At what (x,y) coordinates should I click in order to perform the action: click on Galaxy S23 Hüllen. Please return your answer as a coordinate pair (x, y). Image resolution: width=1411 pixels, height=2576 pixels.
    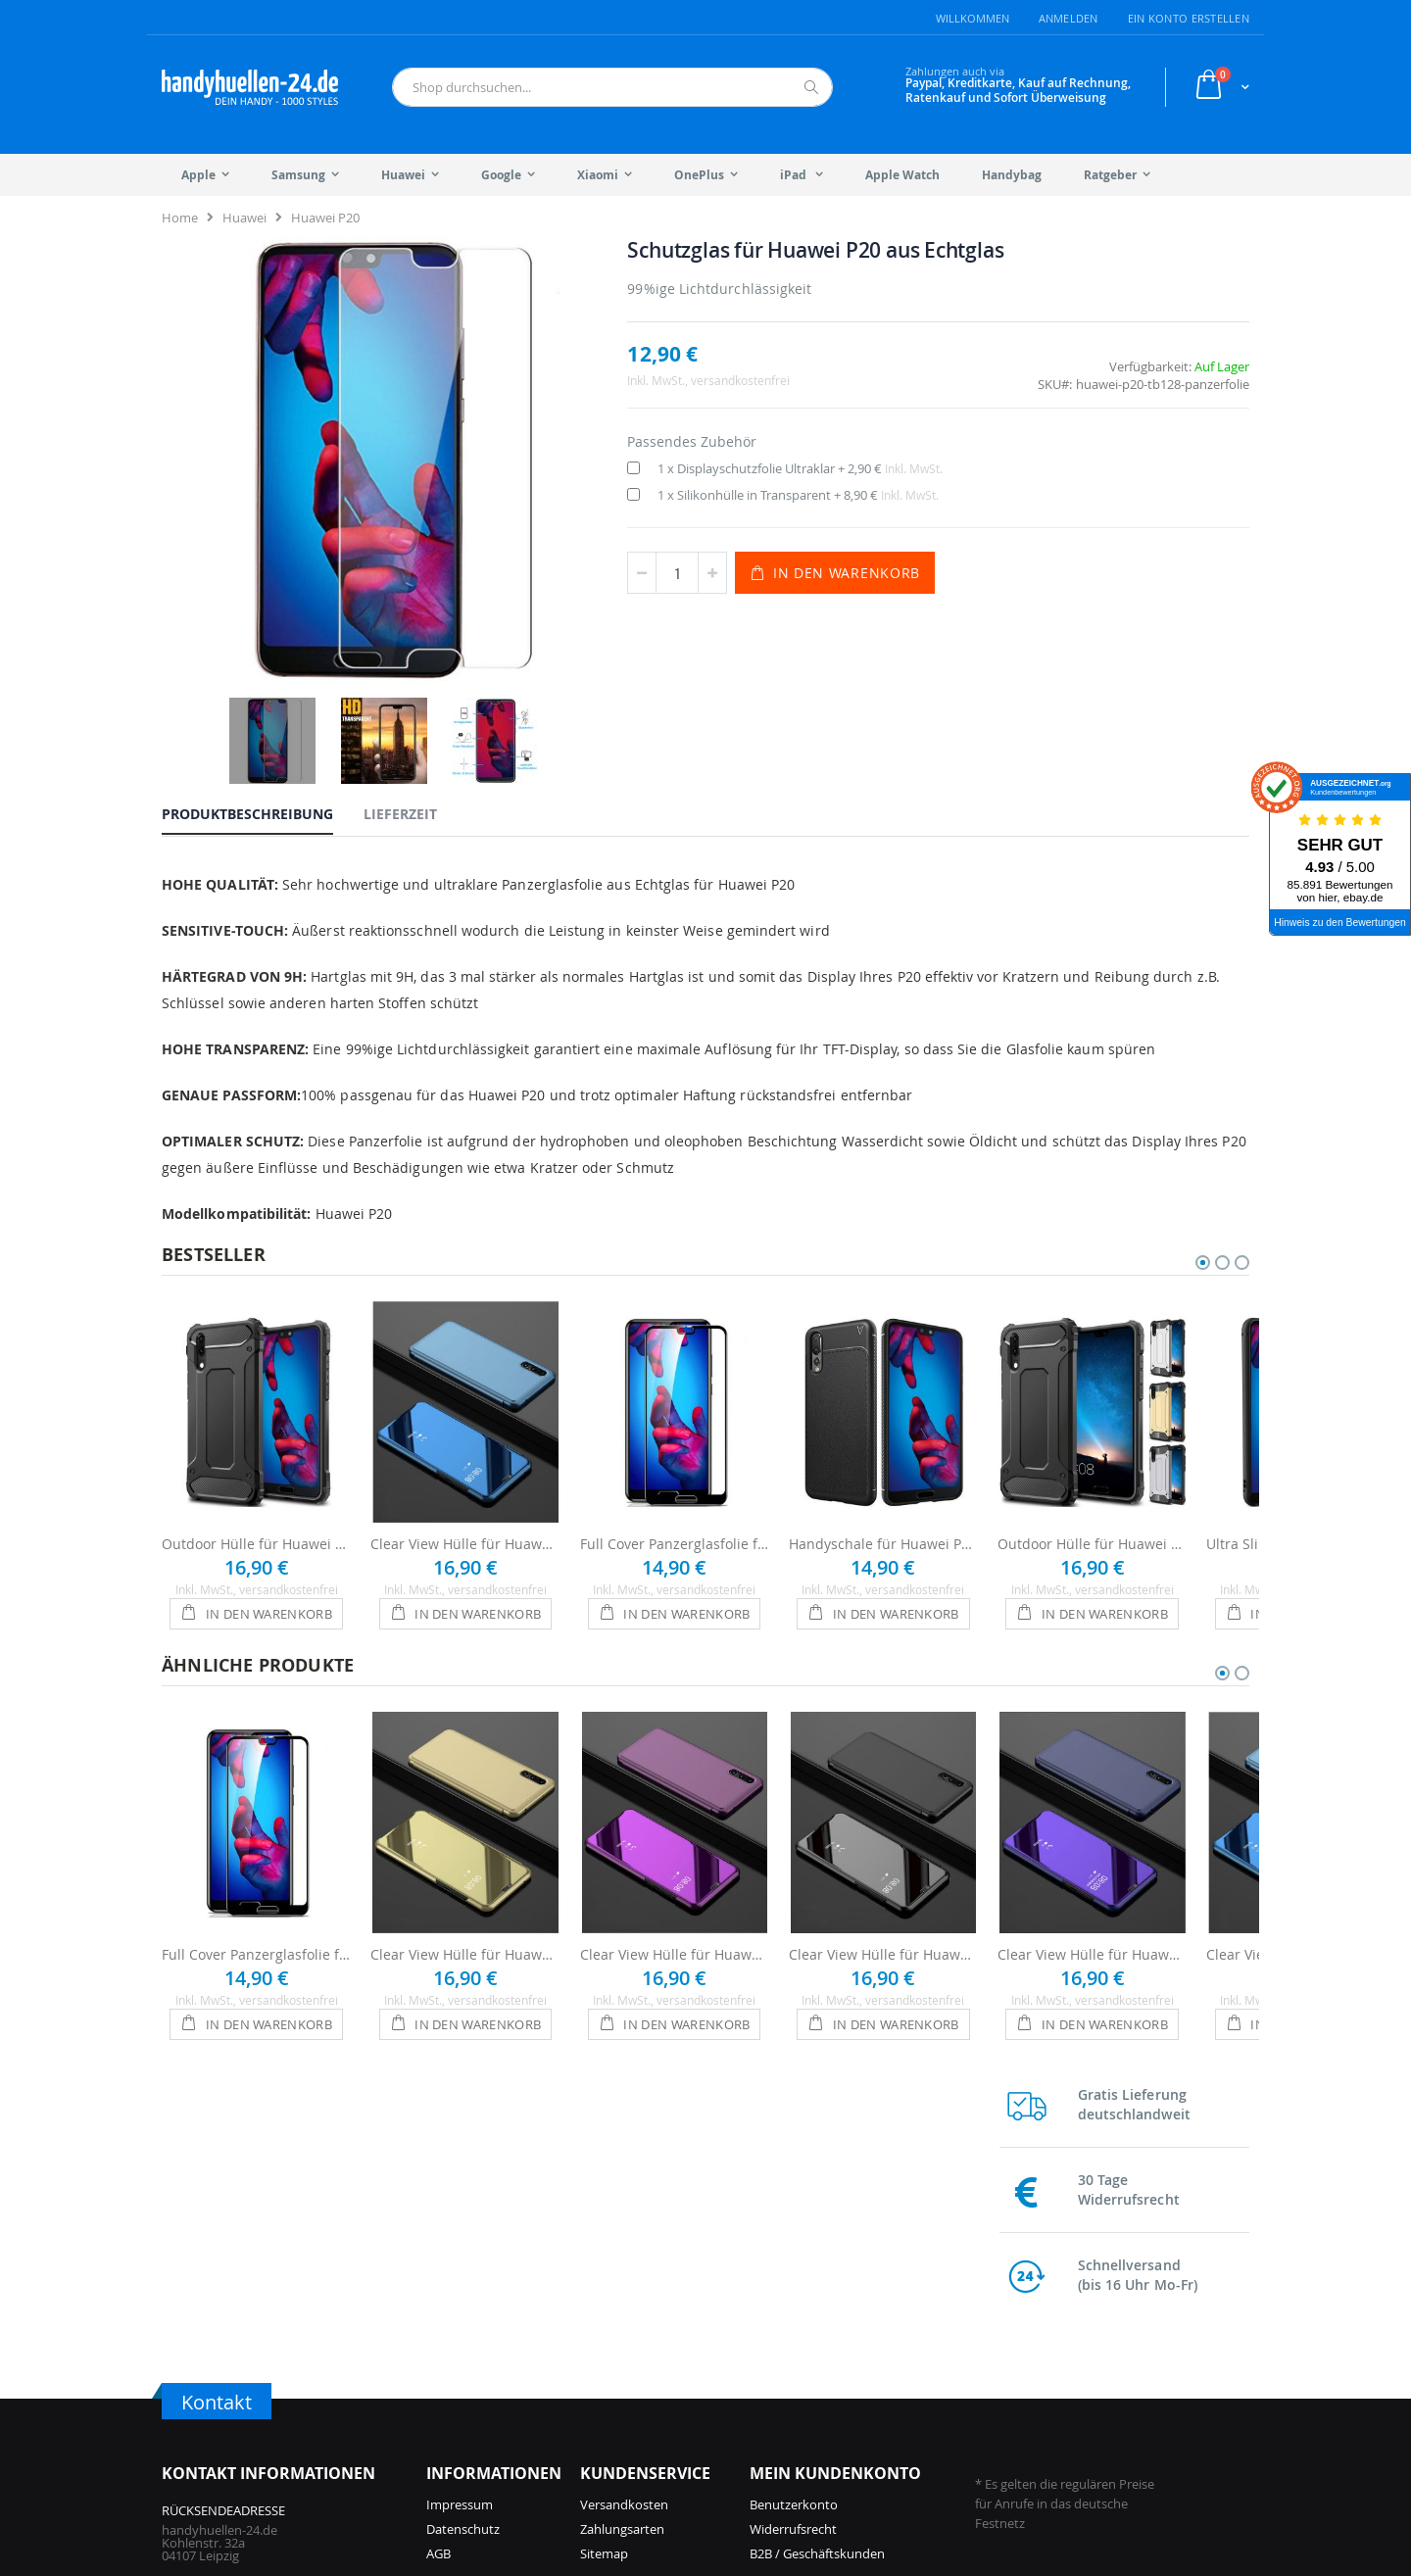
    Looking at the image, I should click on (1062, 2329).